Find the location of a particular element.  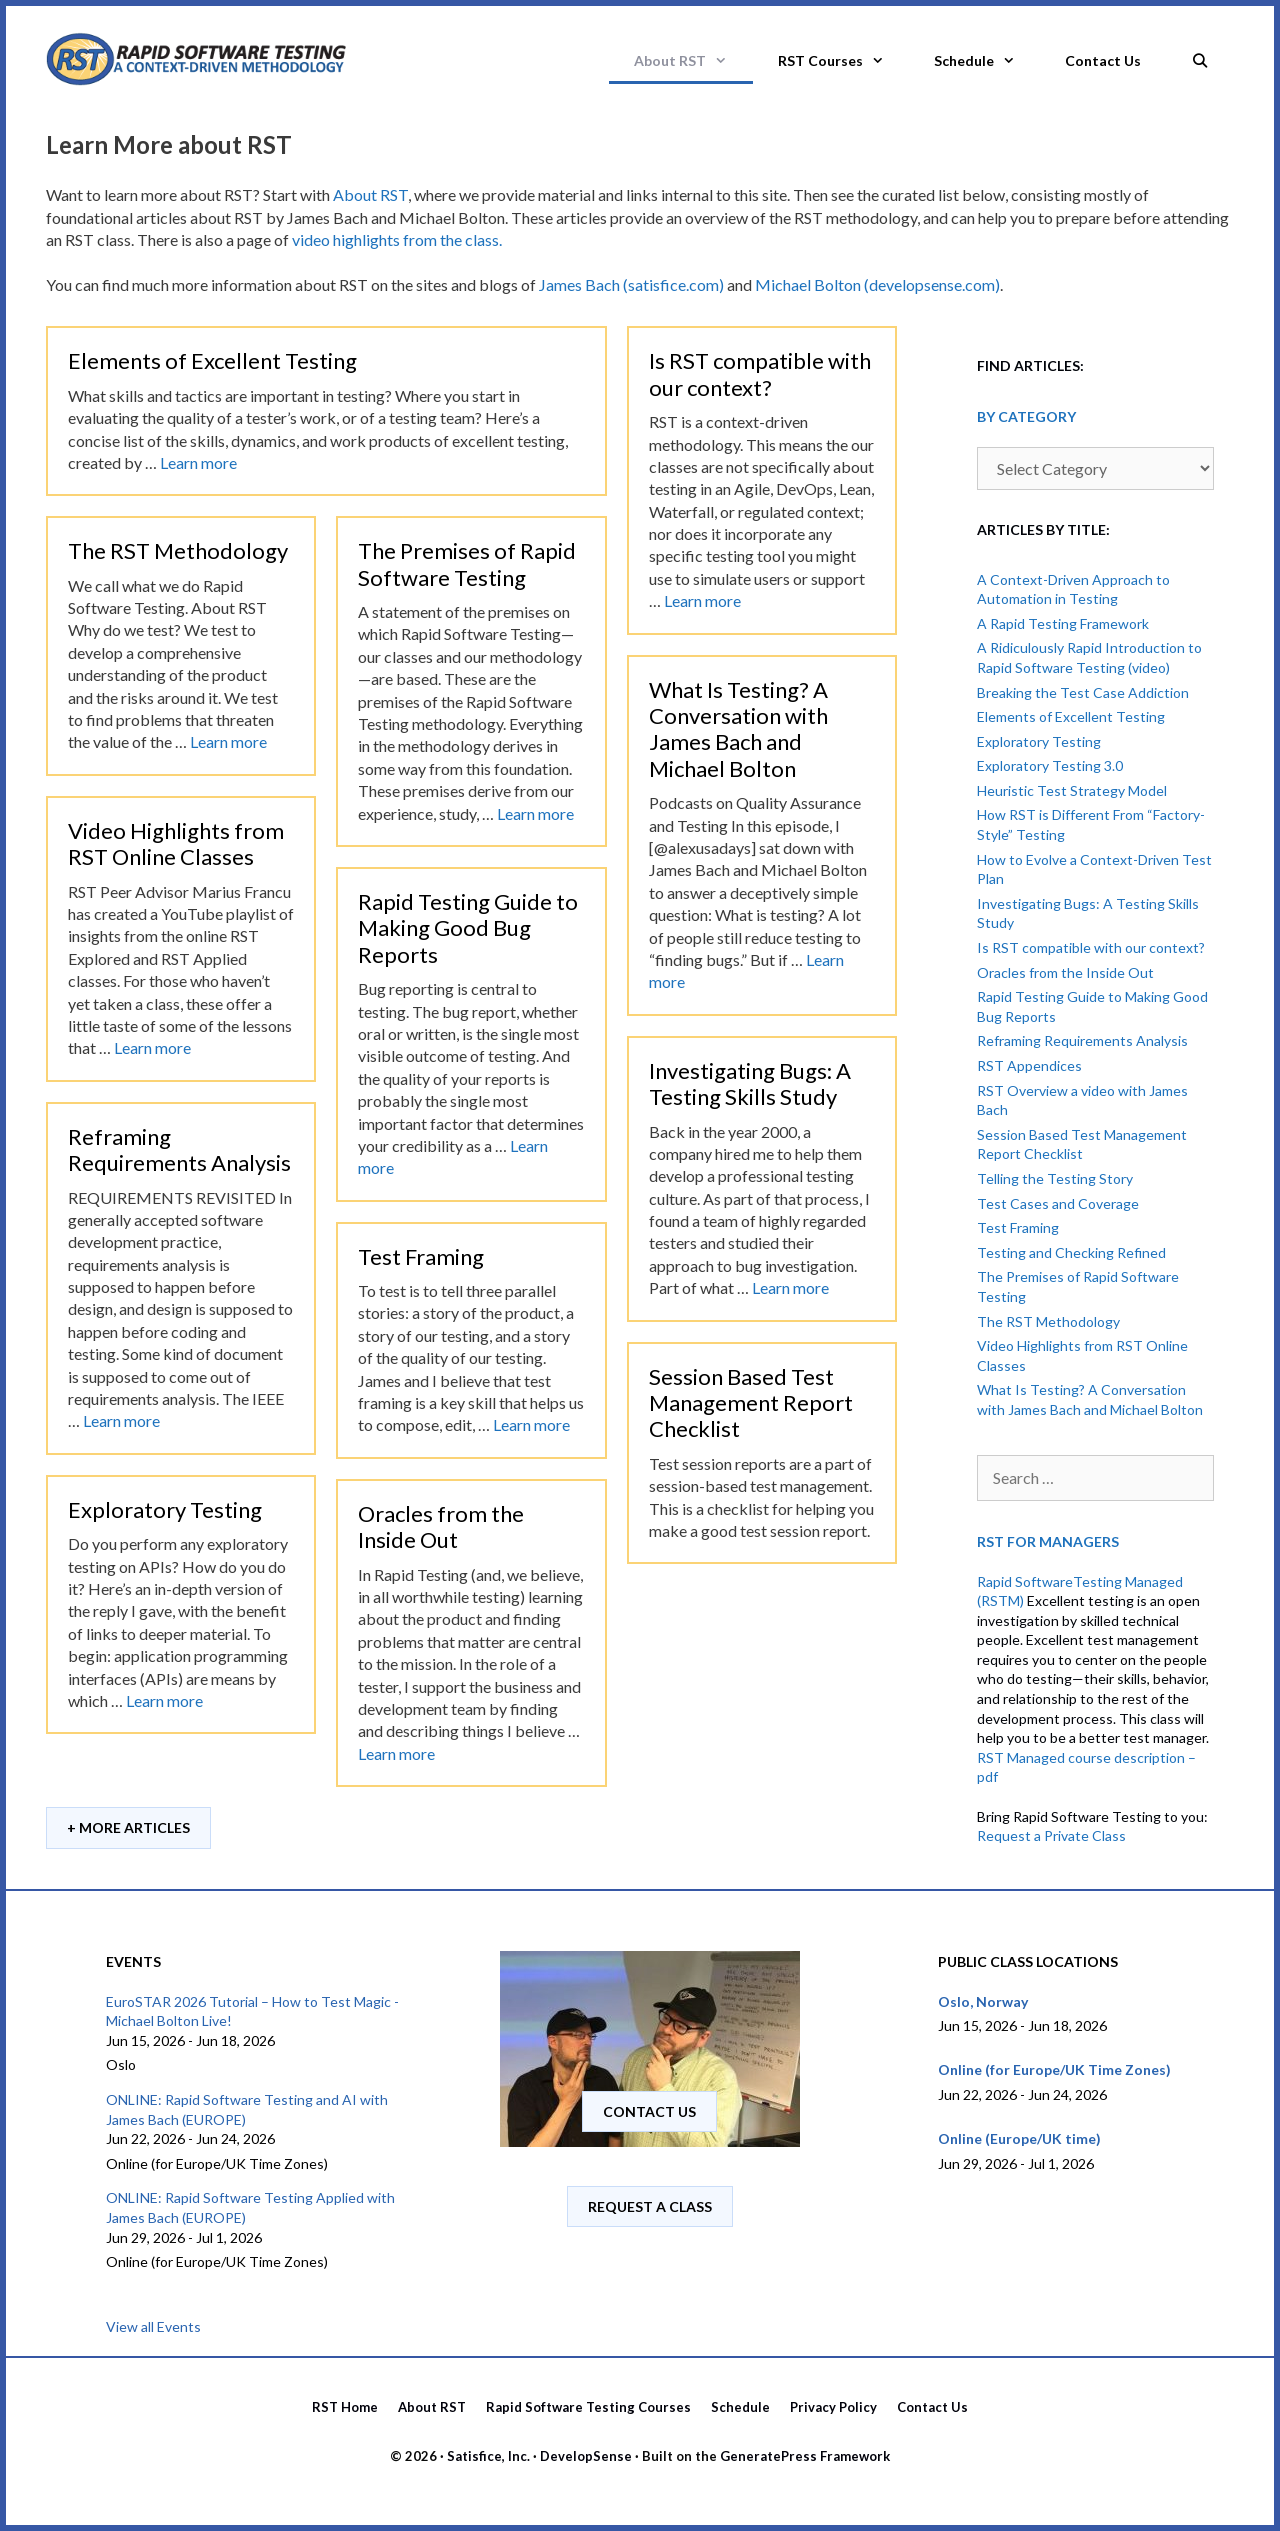

Online (for Europe/UK Time Zones) is located at coordinates (1054, 2069).